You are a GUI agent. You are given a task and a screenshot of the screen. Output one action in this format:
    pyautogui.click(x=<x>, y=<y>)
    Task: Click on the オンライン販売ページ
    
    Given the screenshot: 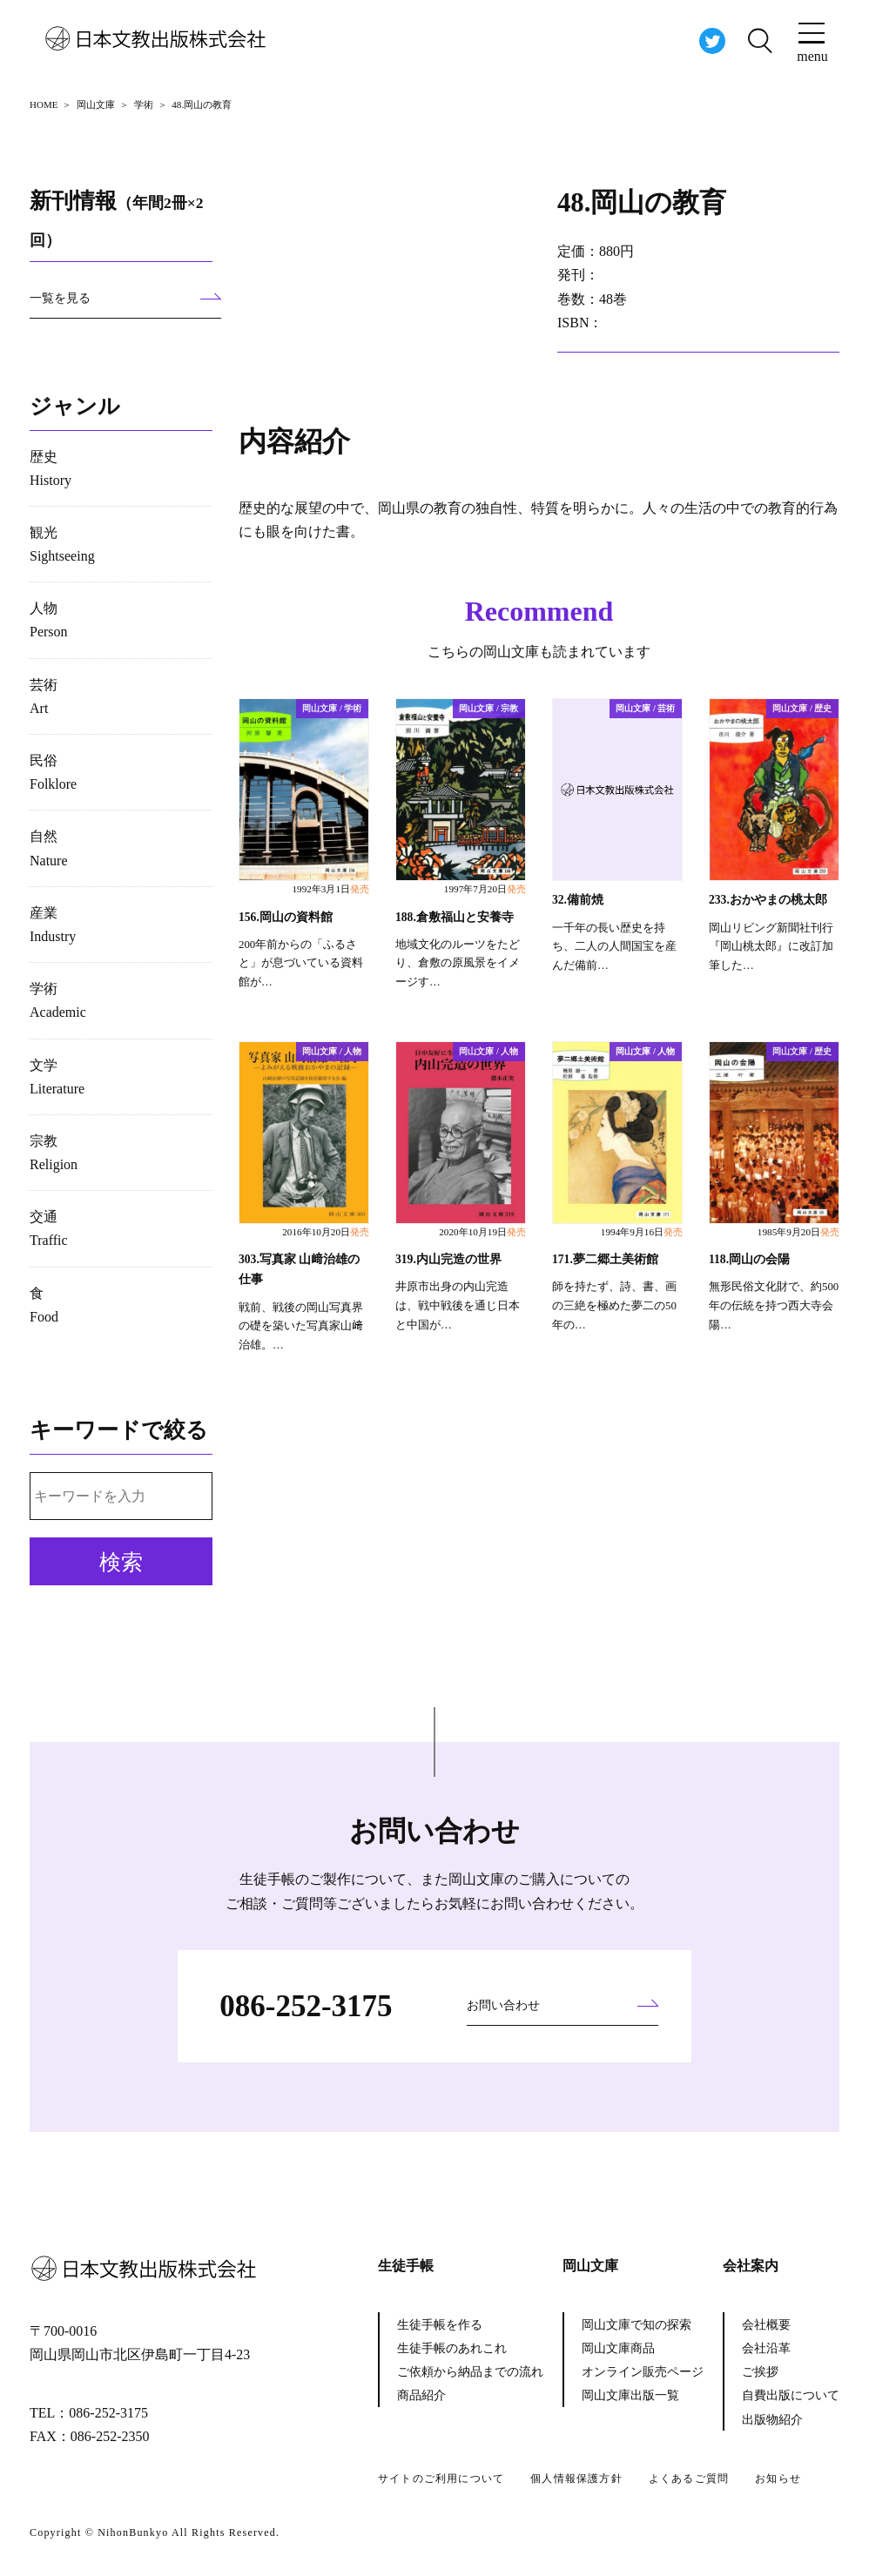 What is the action you would take?
    pyautogui.click(x=643, y=2371)
    